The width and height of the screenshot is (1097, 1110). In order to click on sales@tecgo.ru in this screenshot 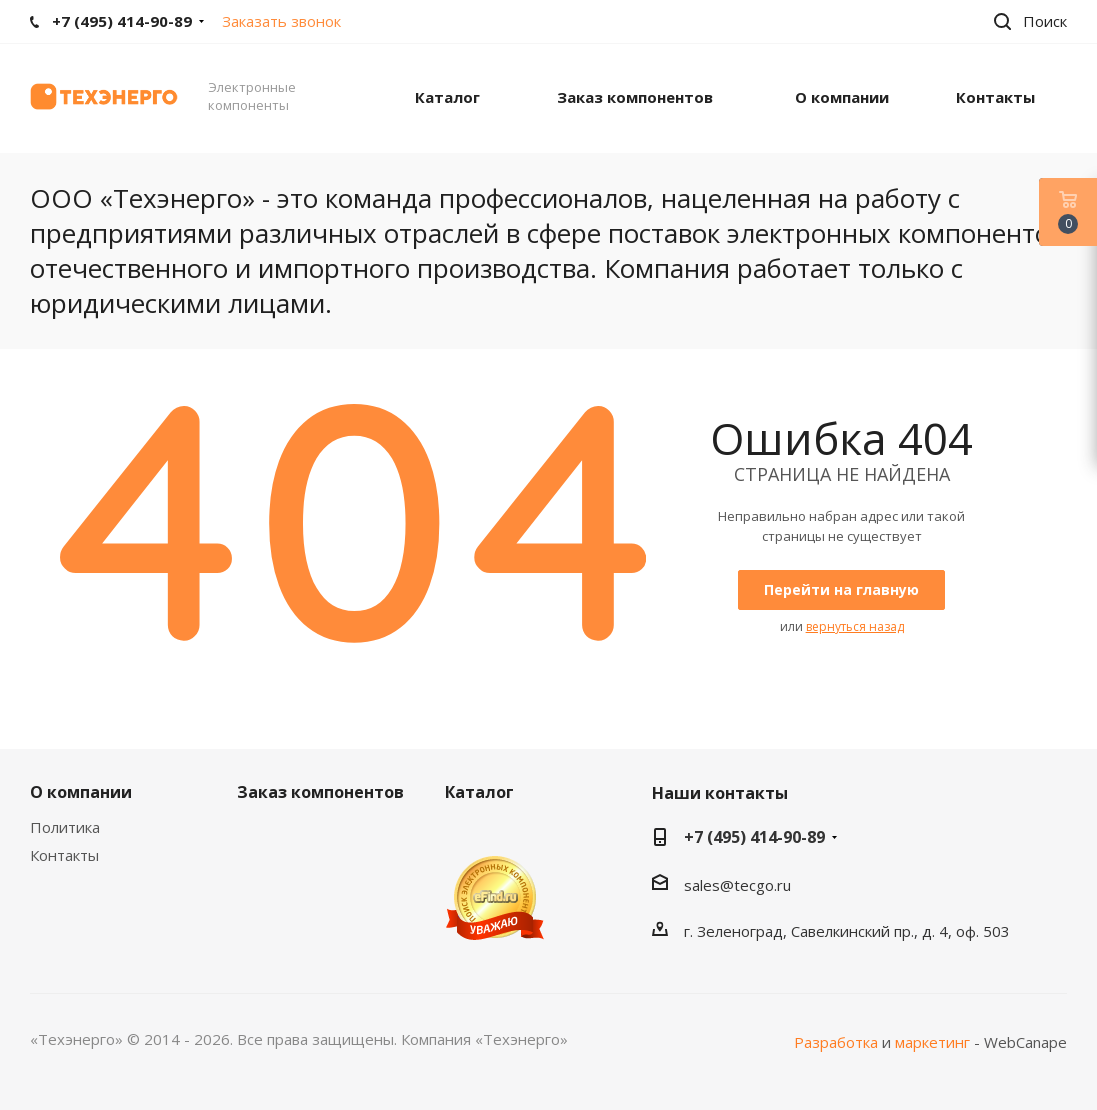, I will do `click(737, 885)`.